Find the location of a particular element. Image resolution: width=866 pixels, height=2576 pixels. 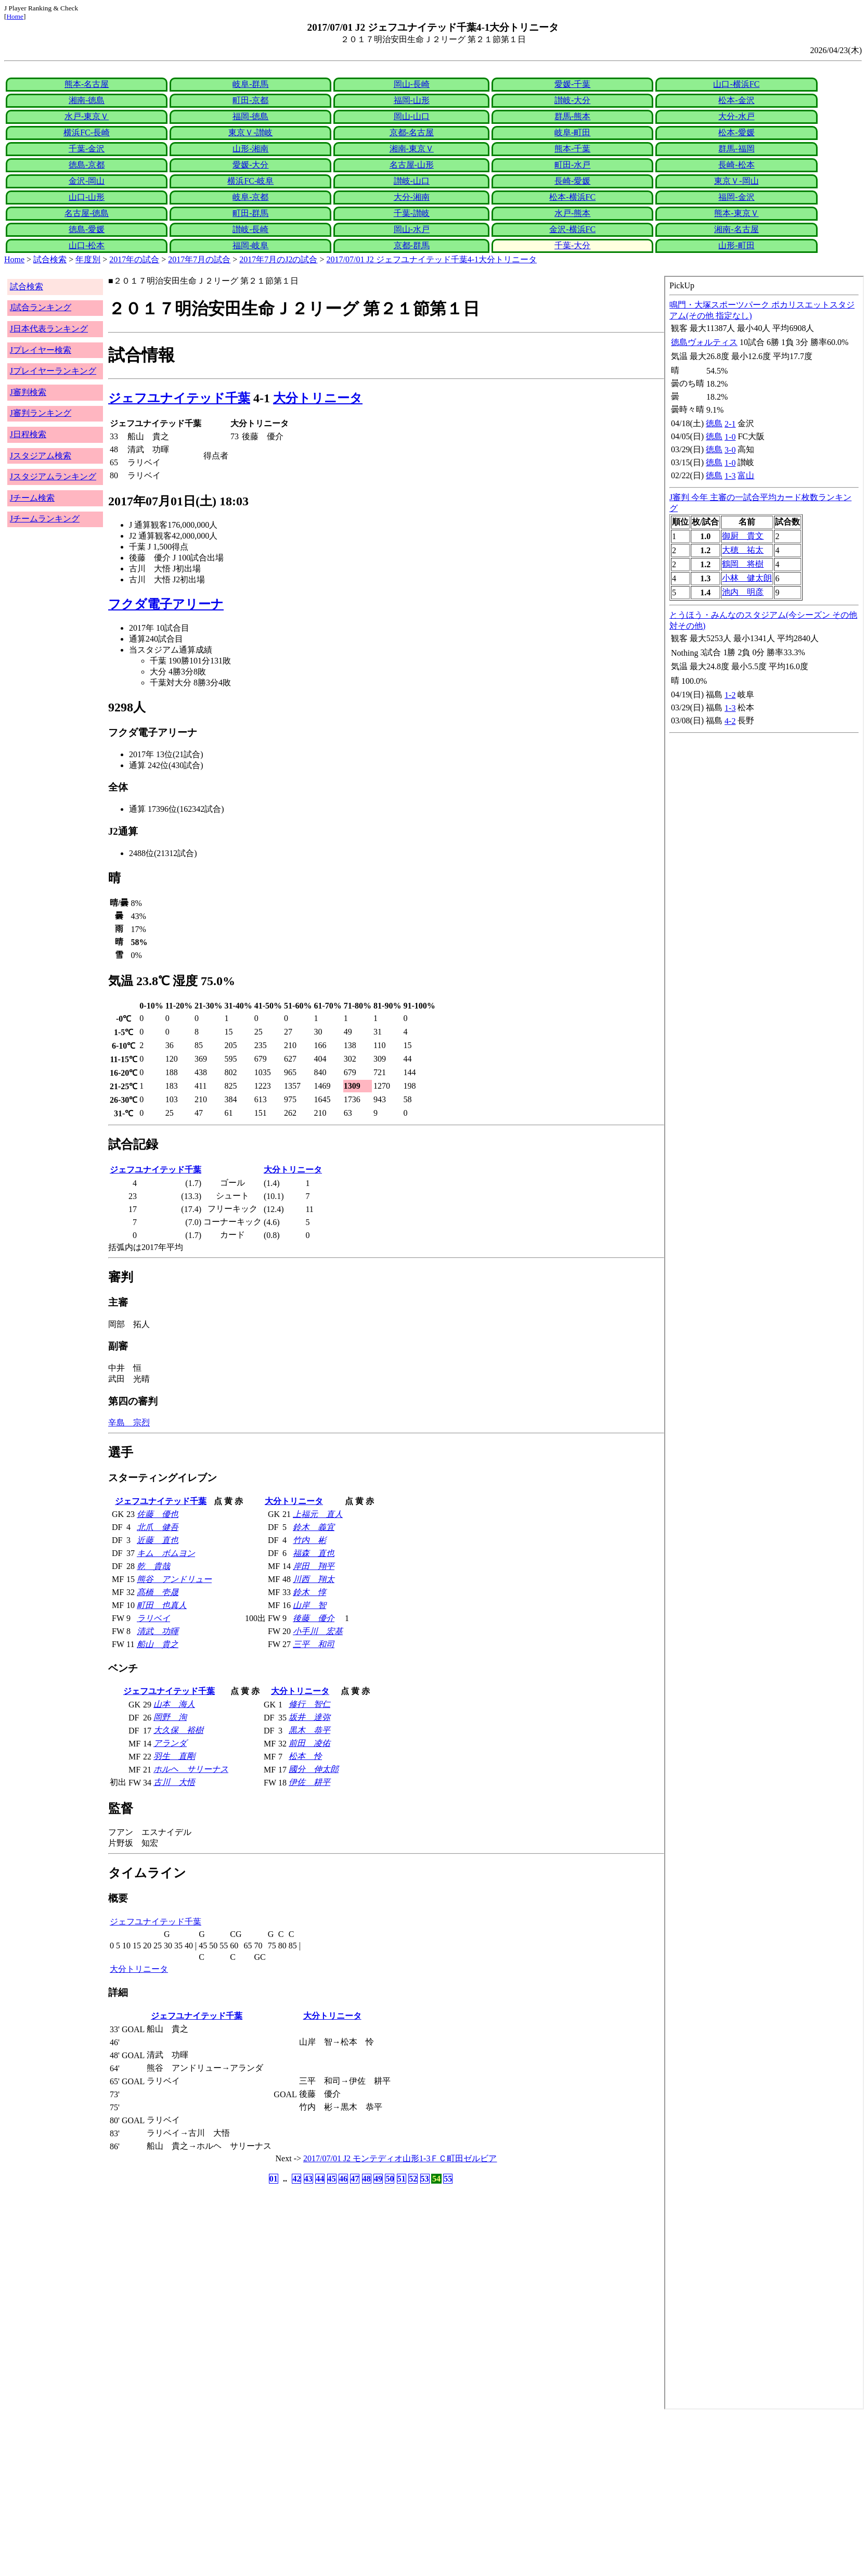

熊本-名古屋 is located at coordinates (86, 84).